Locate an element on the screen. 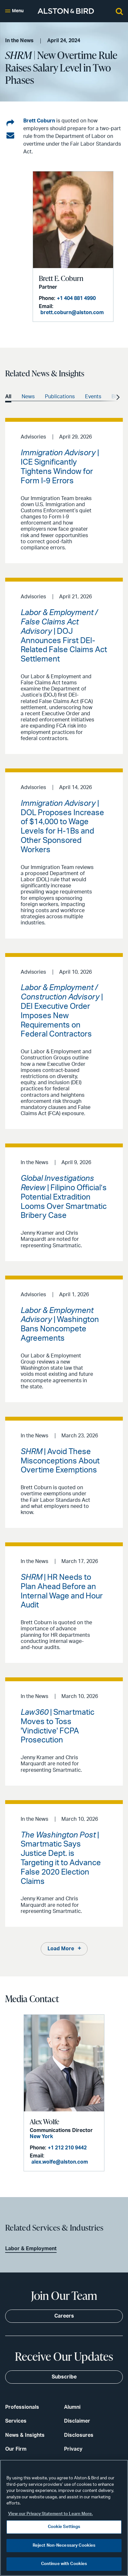 The width and height of the screenshot is (128, 2576). [Share via email] is located at coordinates (10, 136).